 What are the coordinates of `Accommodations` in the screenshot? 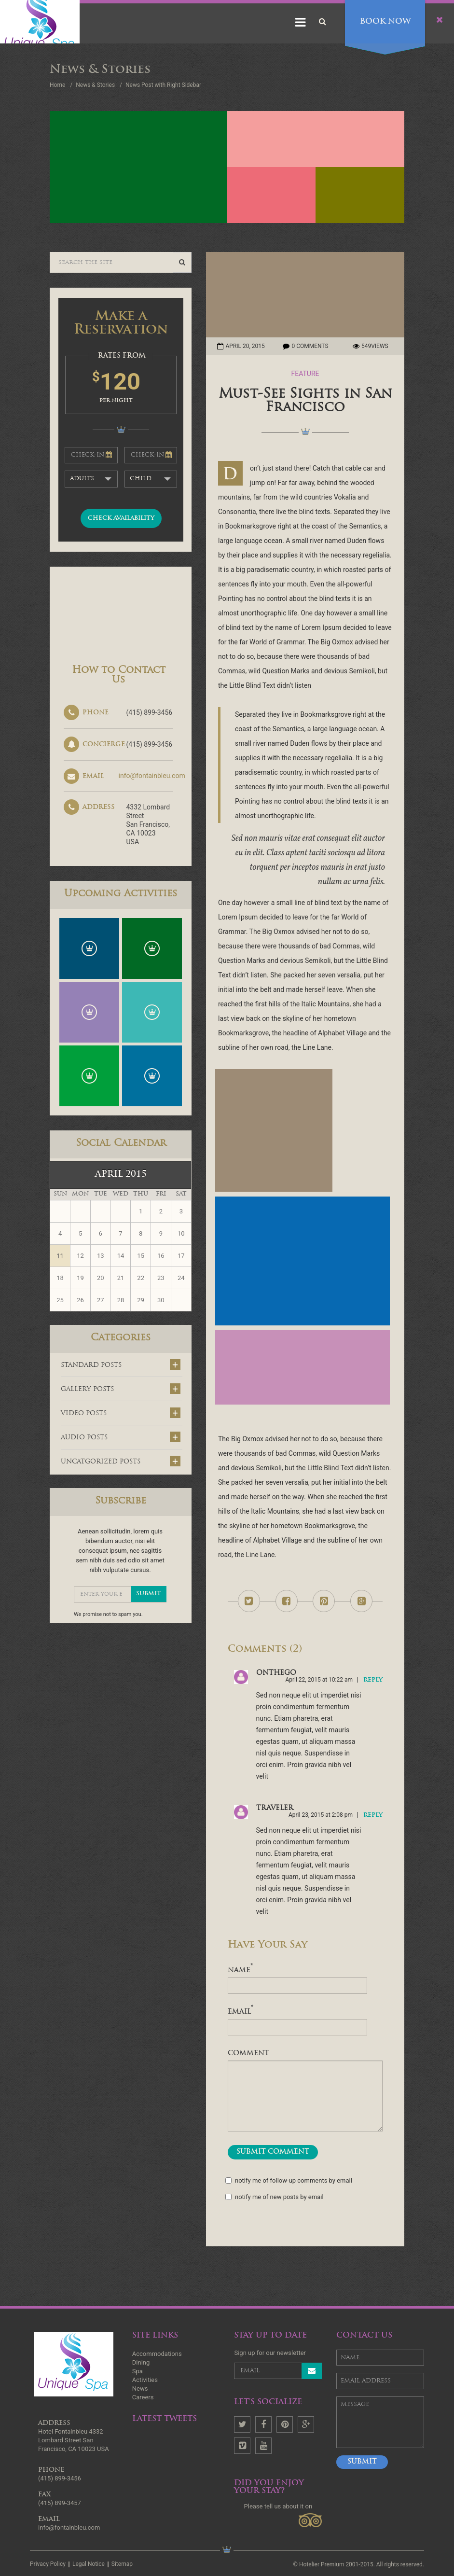 It's located at (157, 2353).